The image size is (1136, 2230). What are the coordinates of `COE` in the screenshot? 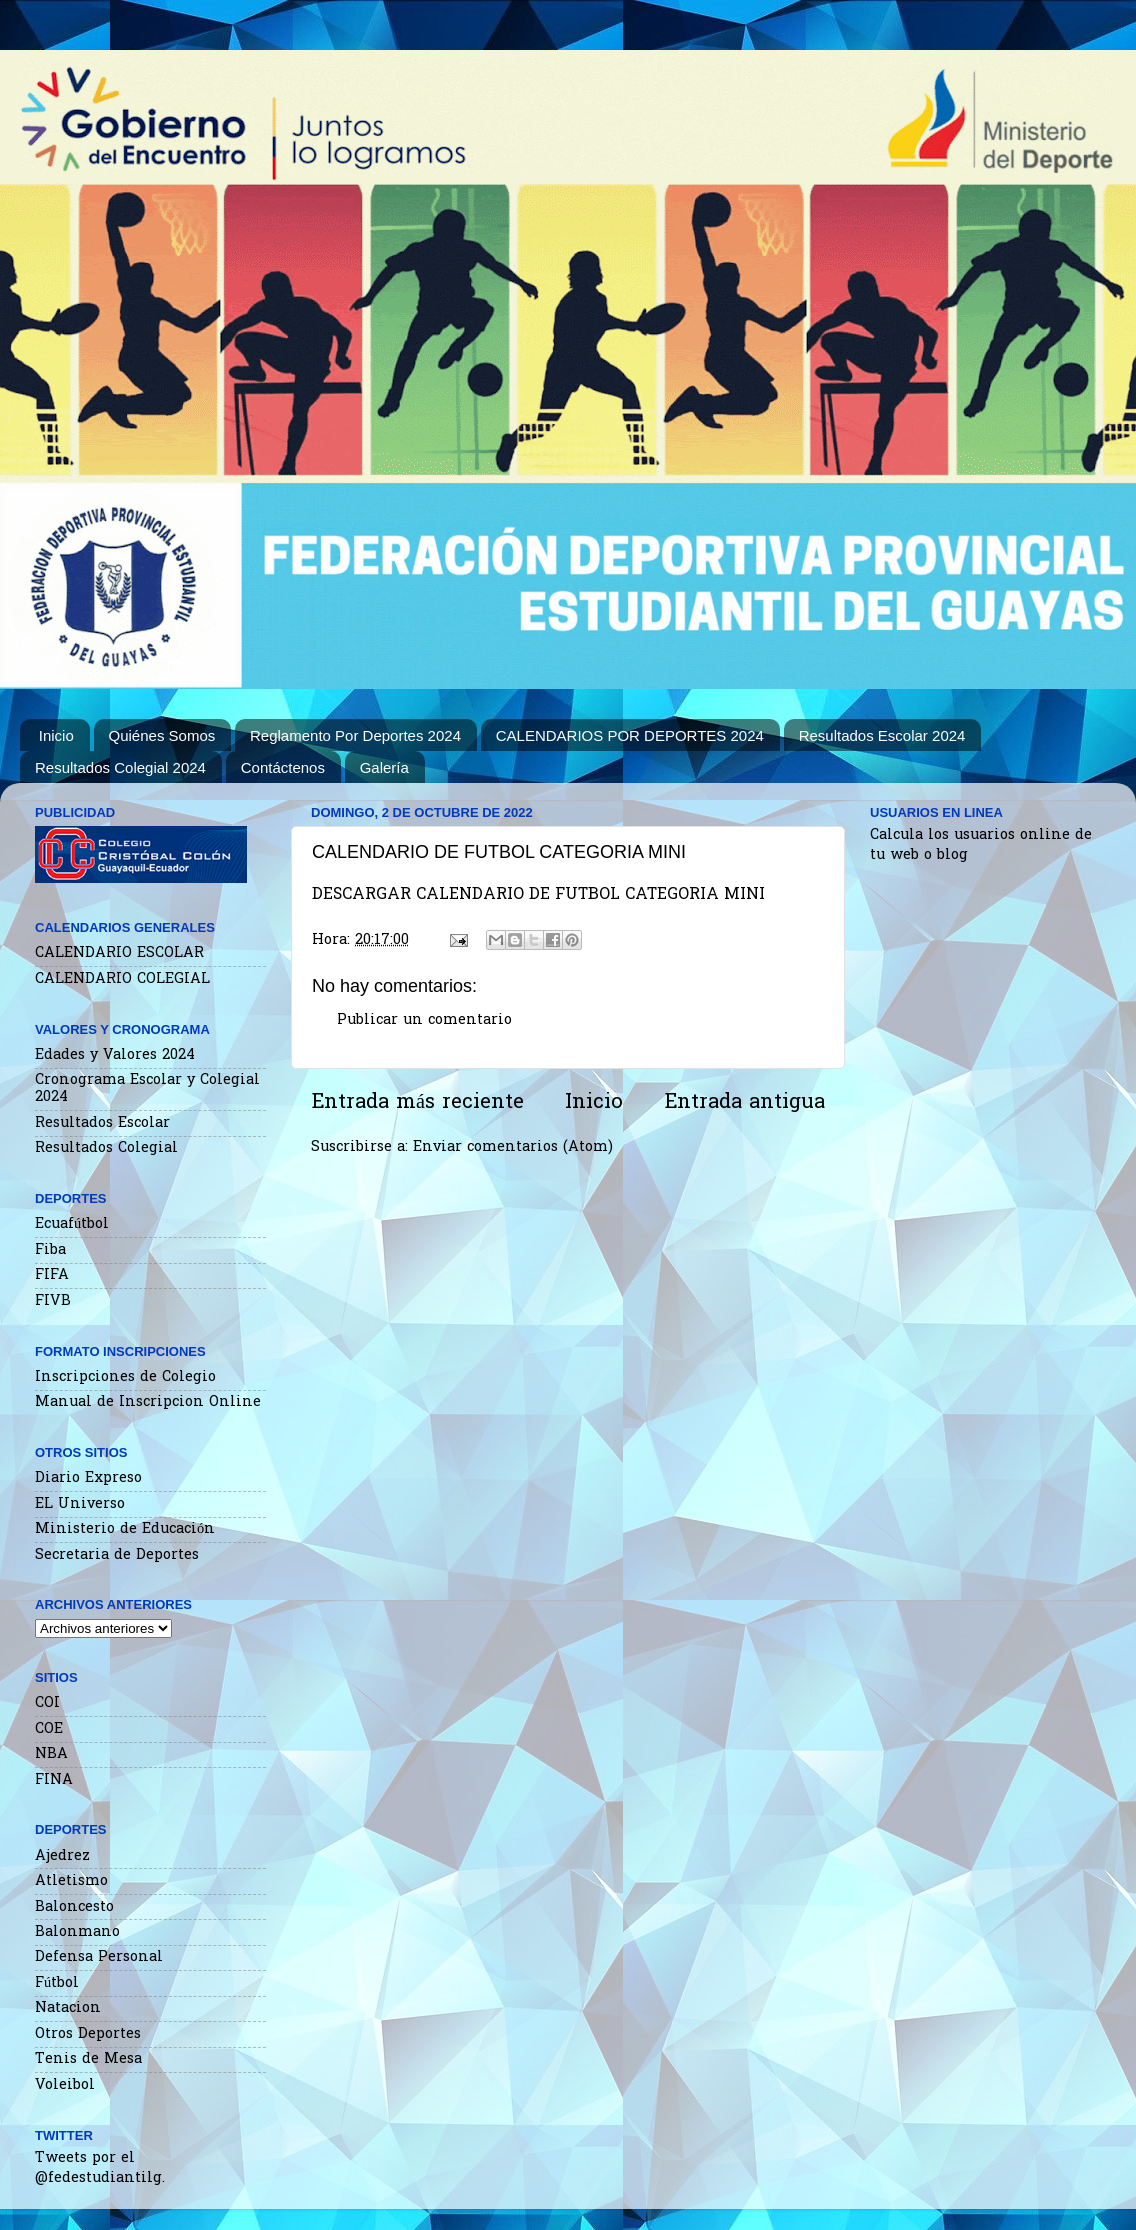 It's located at (49, 1729).